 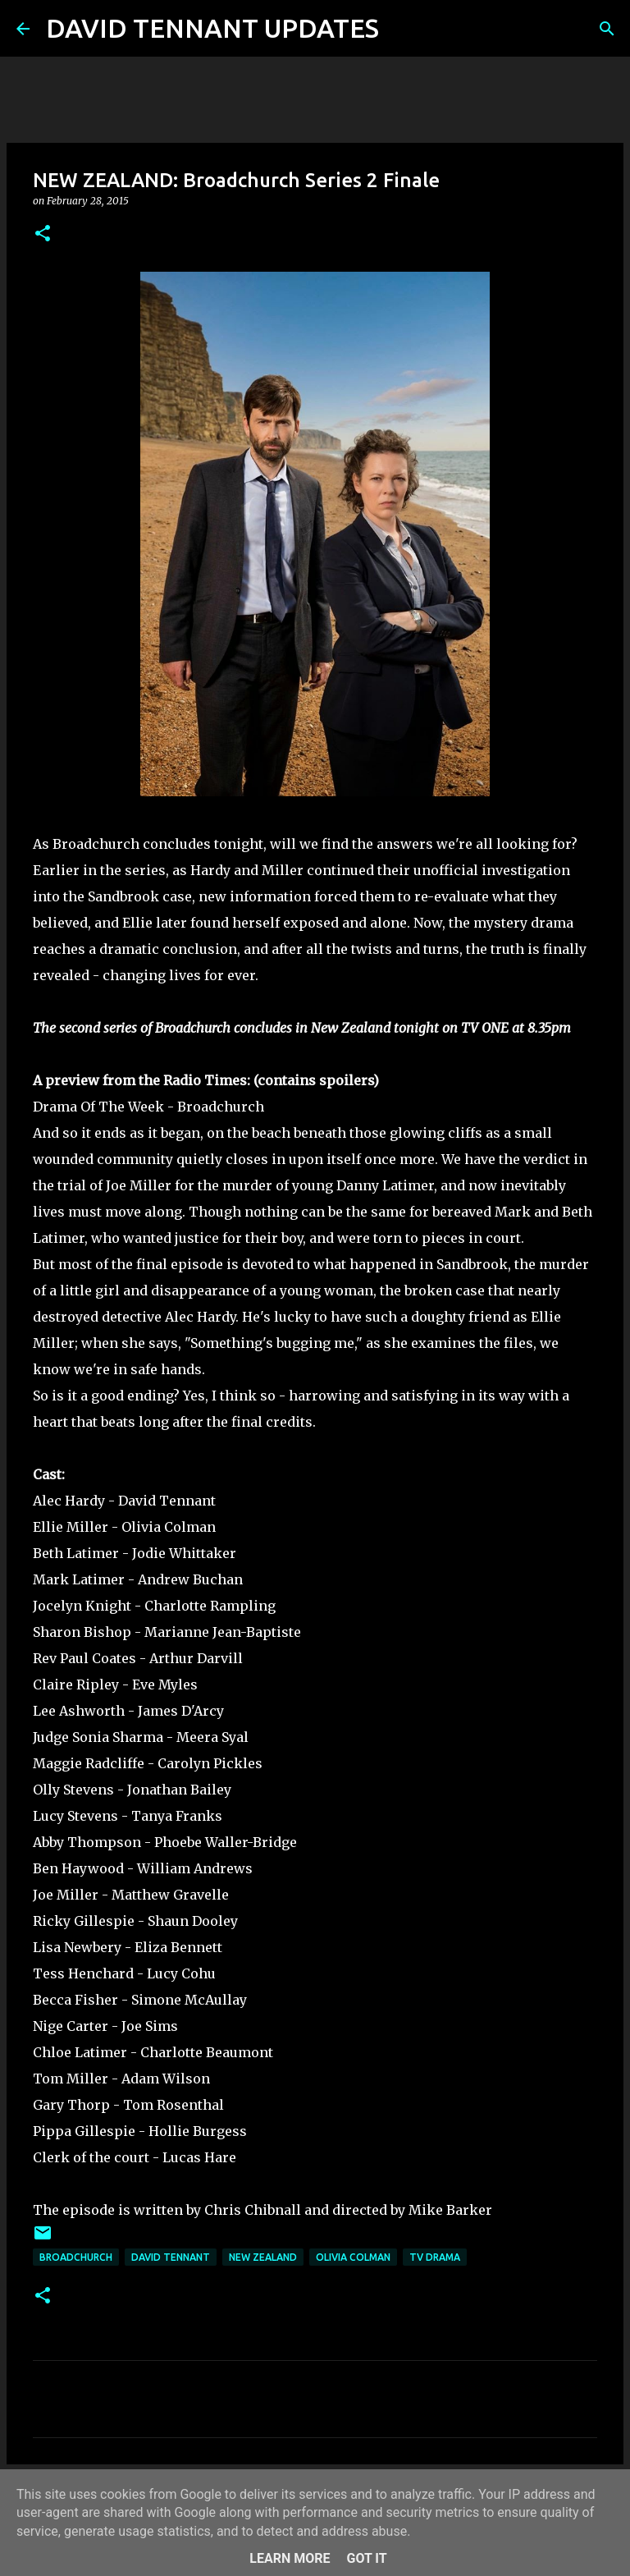 What do you see at coordinates (402, 28) in the screenshot?
I see `[Search]` at bounding box center [402, 28].